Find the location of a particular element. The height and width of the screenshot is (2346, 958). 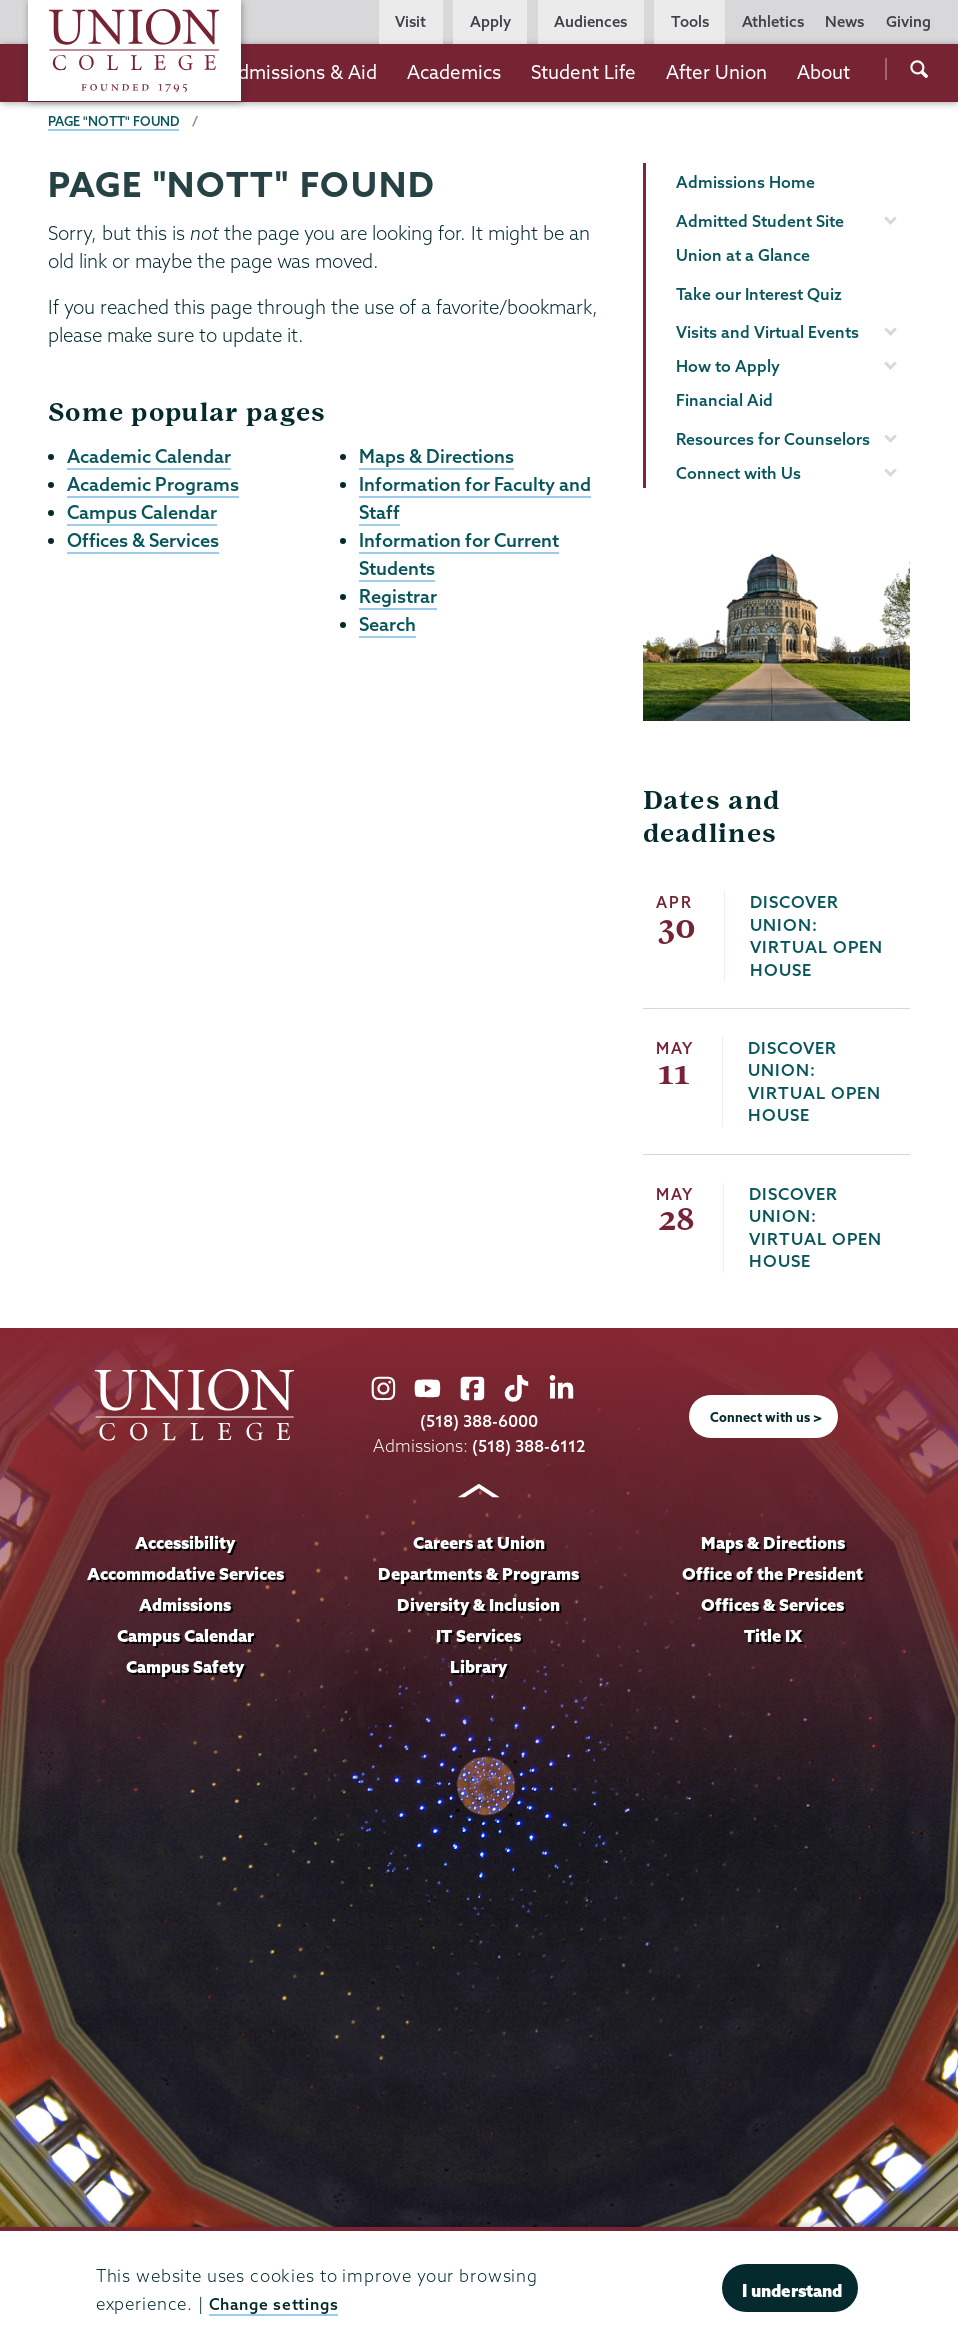

IT Services is located at coordinates (478, 1635).